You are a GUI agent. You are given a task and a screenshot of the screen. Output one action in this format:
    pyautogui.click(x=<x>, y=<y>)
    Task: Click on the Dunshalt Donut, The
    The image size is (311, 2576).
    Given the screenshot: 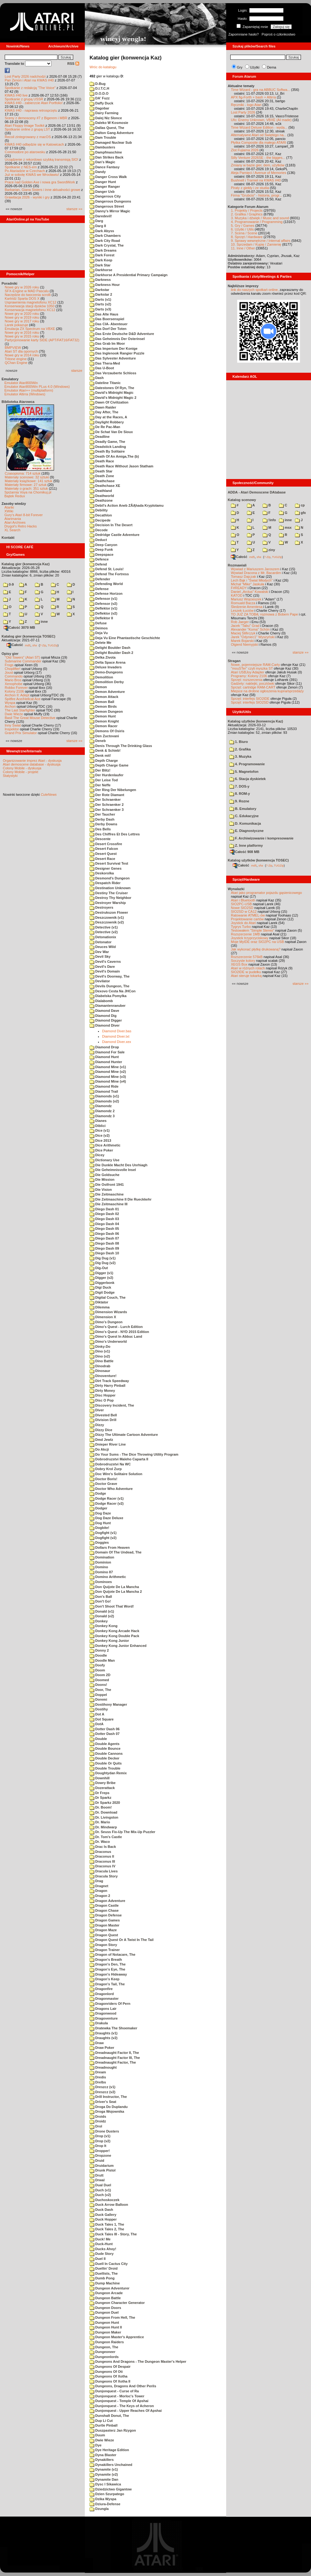 What is the action you would take?
    pyautogui.click(x=109, y=2415)
    